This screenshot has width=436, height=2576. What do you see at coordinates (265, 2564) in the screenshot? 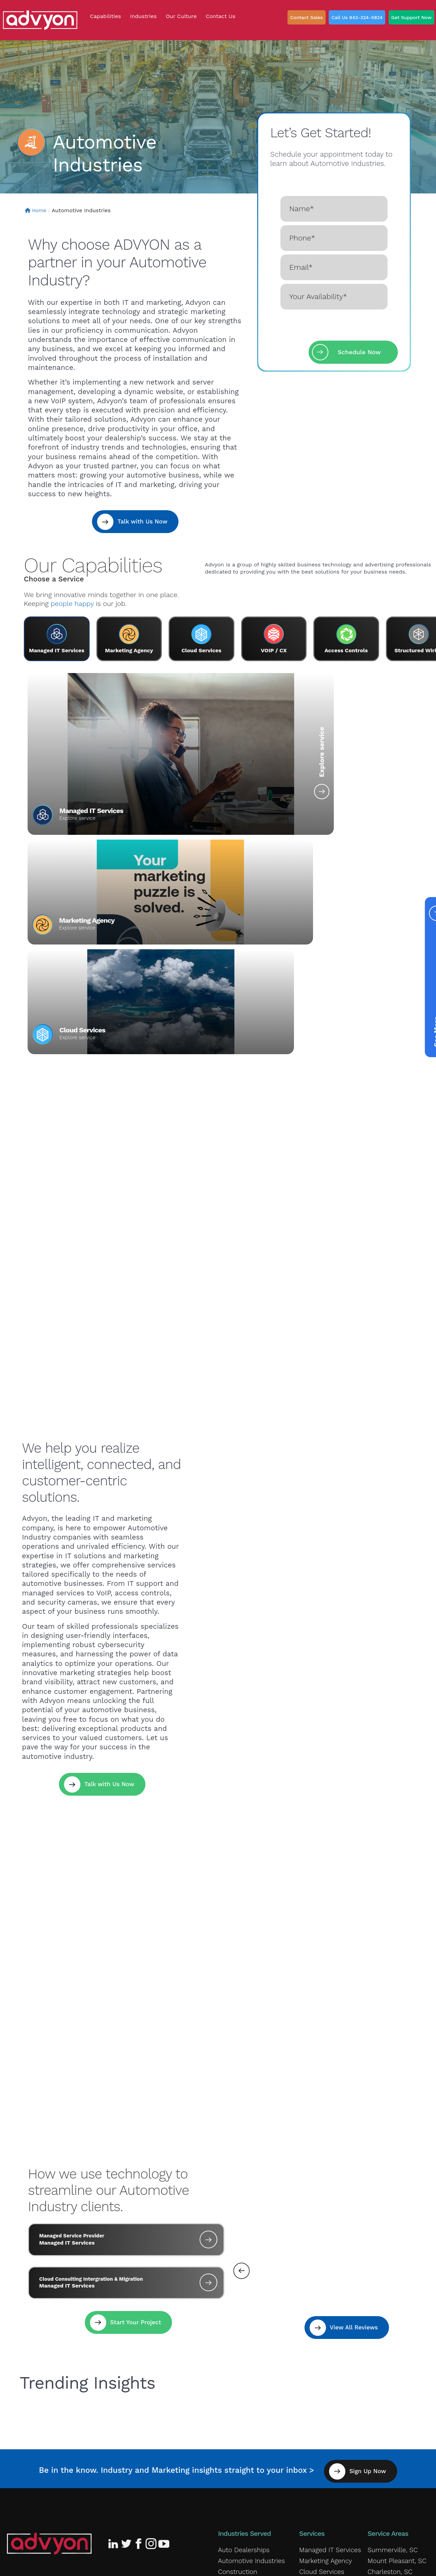
I see `Sitemap` at bounding box center [265, 2564].